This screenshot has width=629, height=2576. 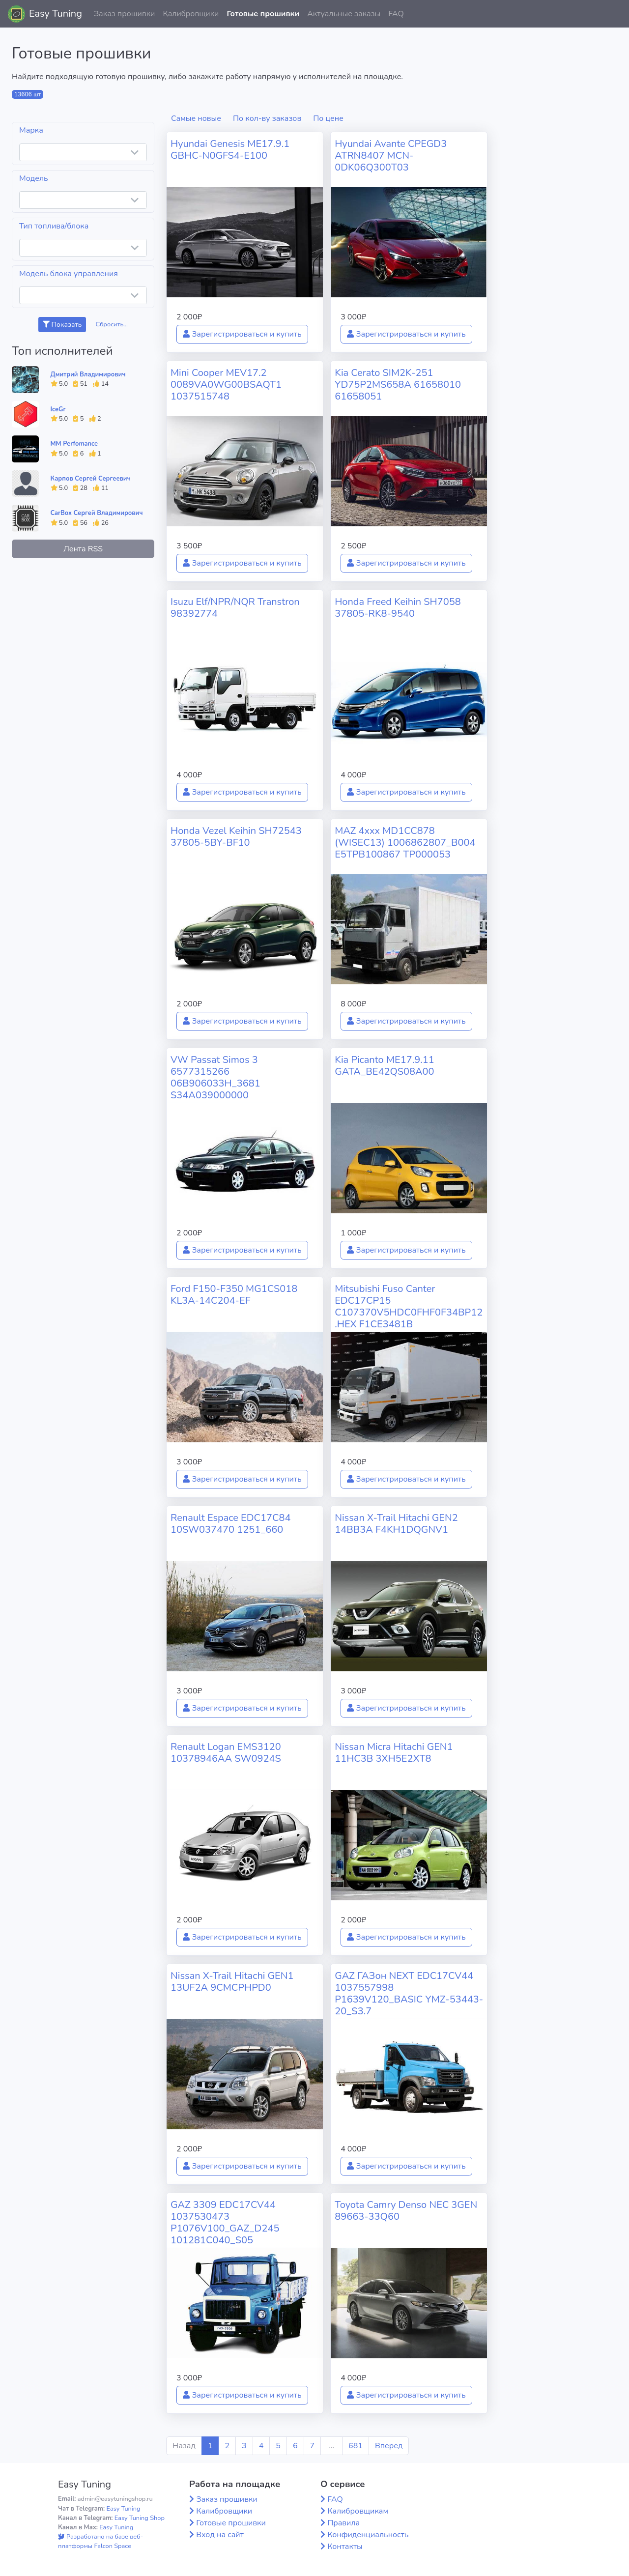 I want to click on Вперед, so click(x=388, y=2445).